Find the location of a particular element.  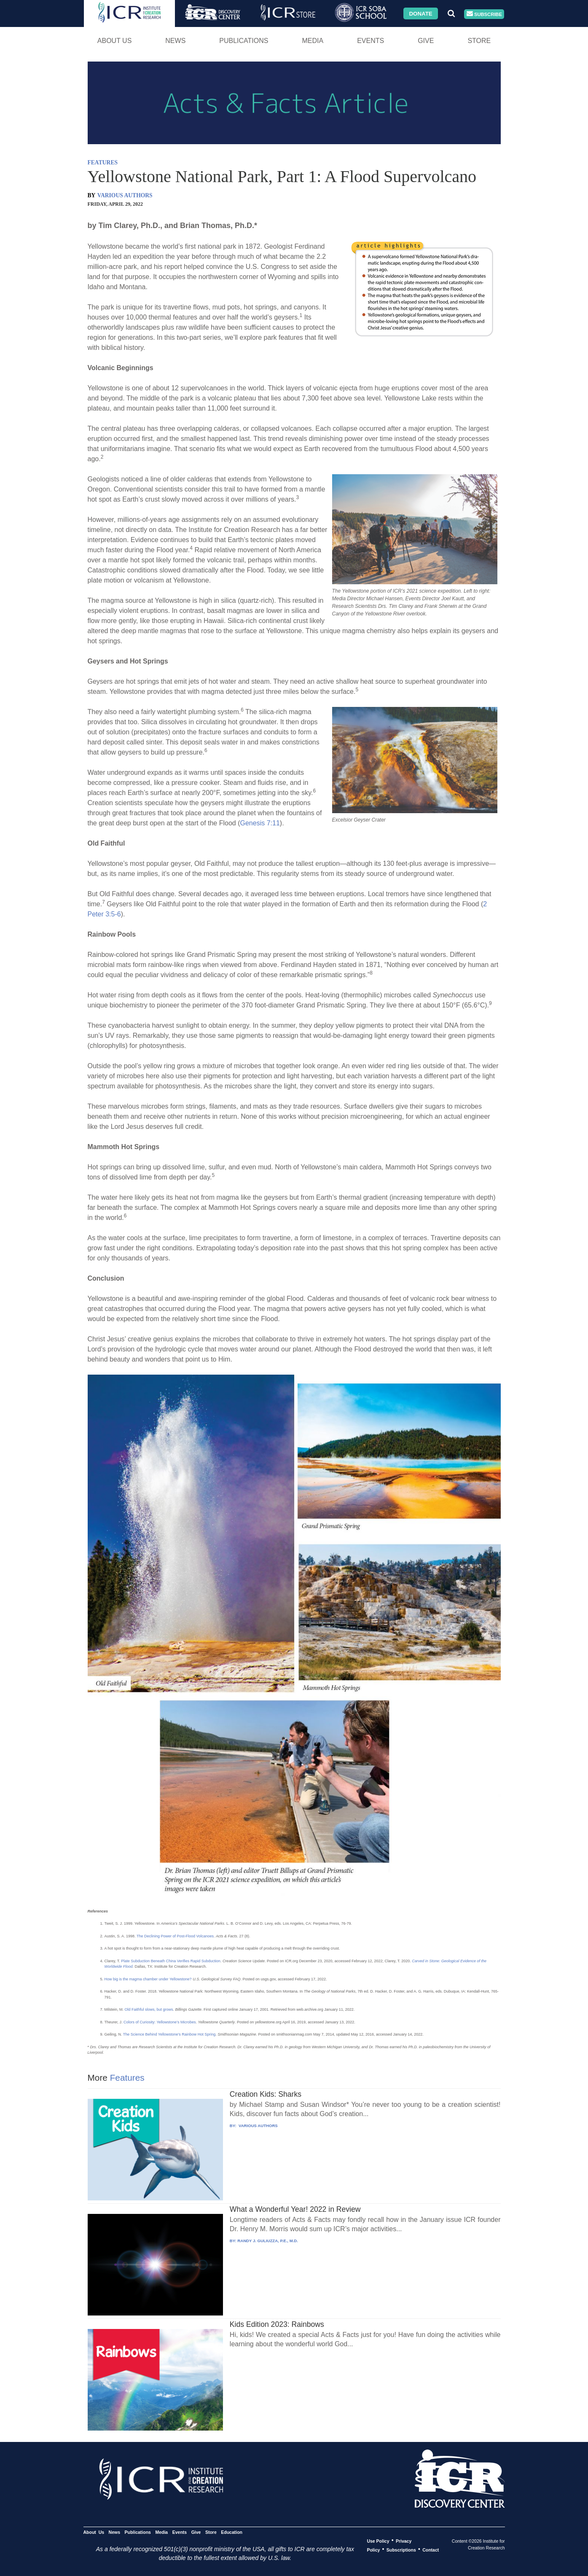

Education is located at coordinates (231, 2531).